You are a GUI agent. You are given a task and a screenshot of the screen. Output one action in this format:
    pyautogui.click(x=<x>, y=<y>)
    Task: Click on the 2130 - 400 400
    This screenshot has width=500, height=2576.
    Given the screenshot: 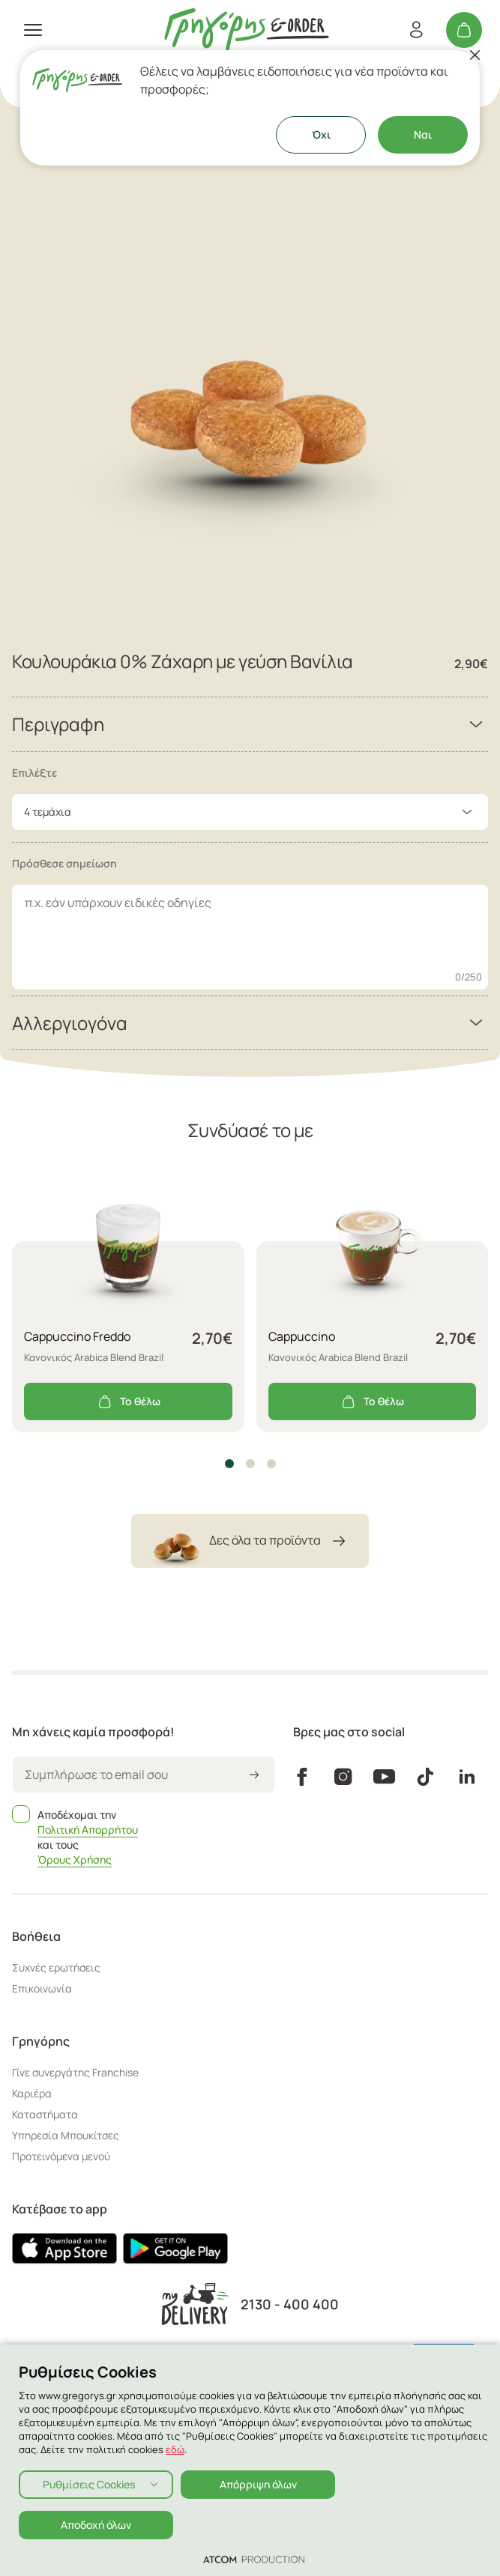 What is the action you would take?
    pyautogui.click(x=290, y=2304)
    